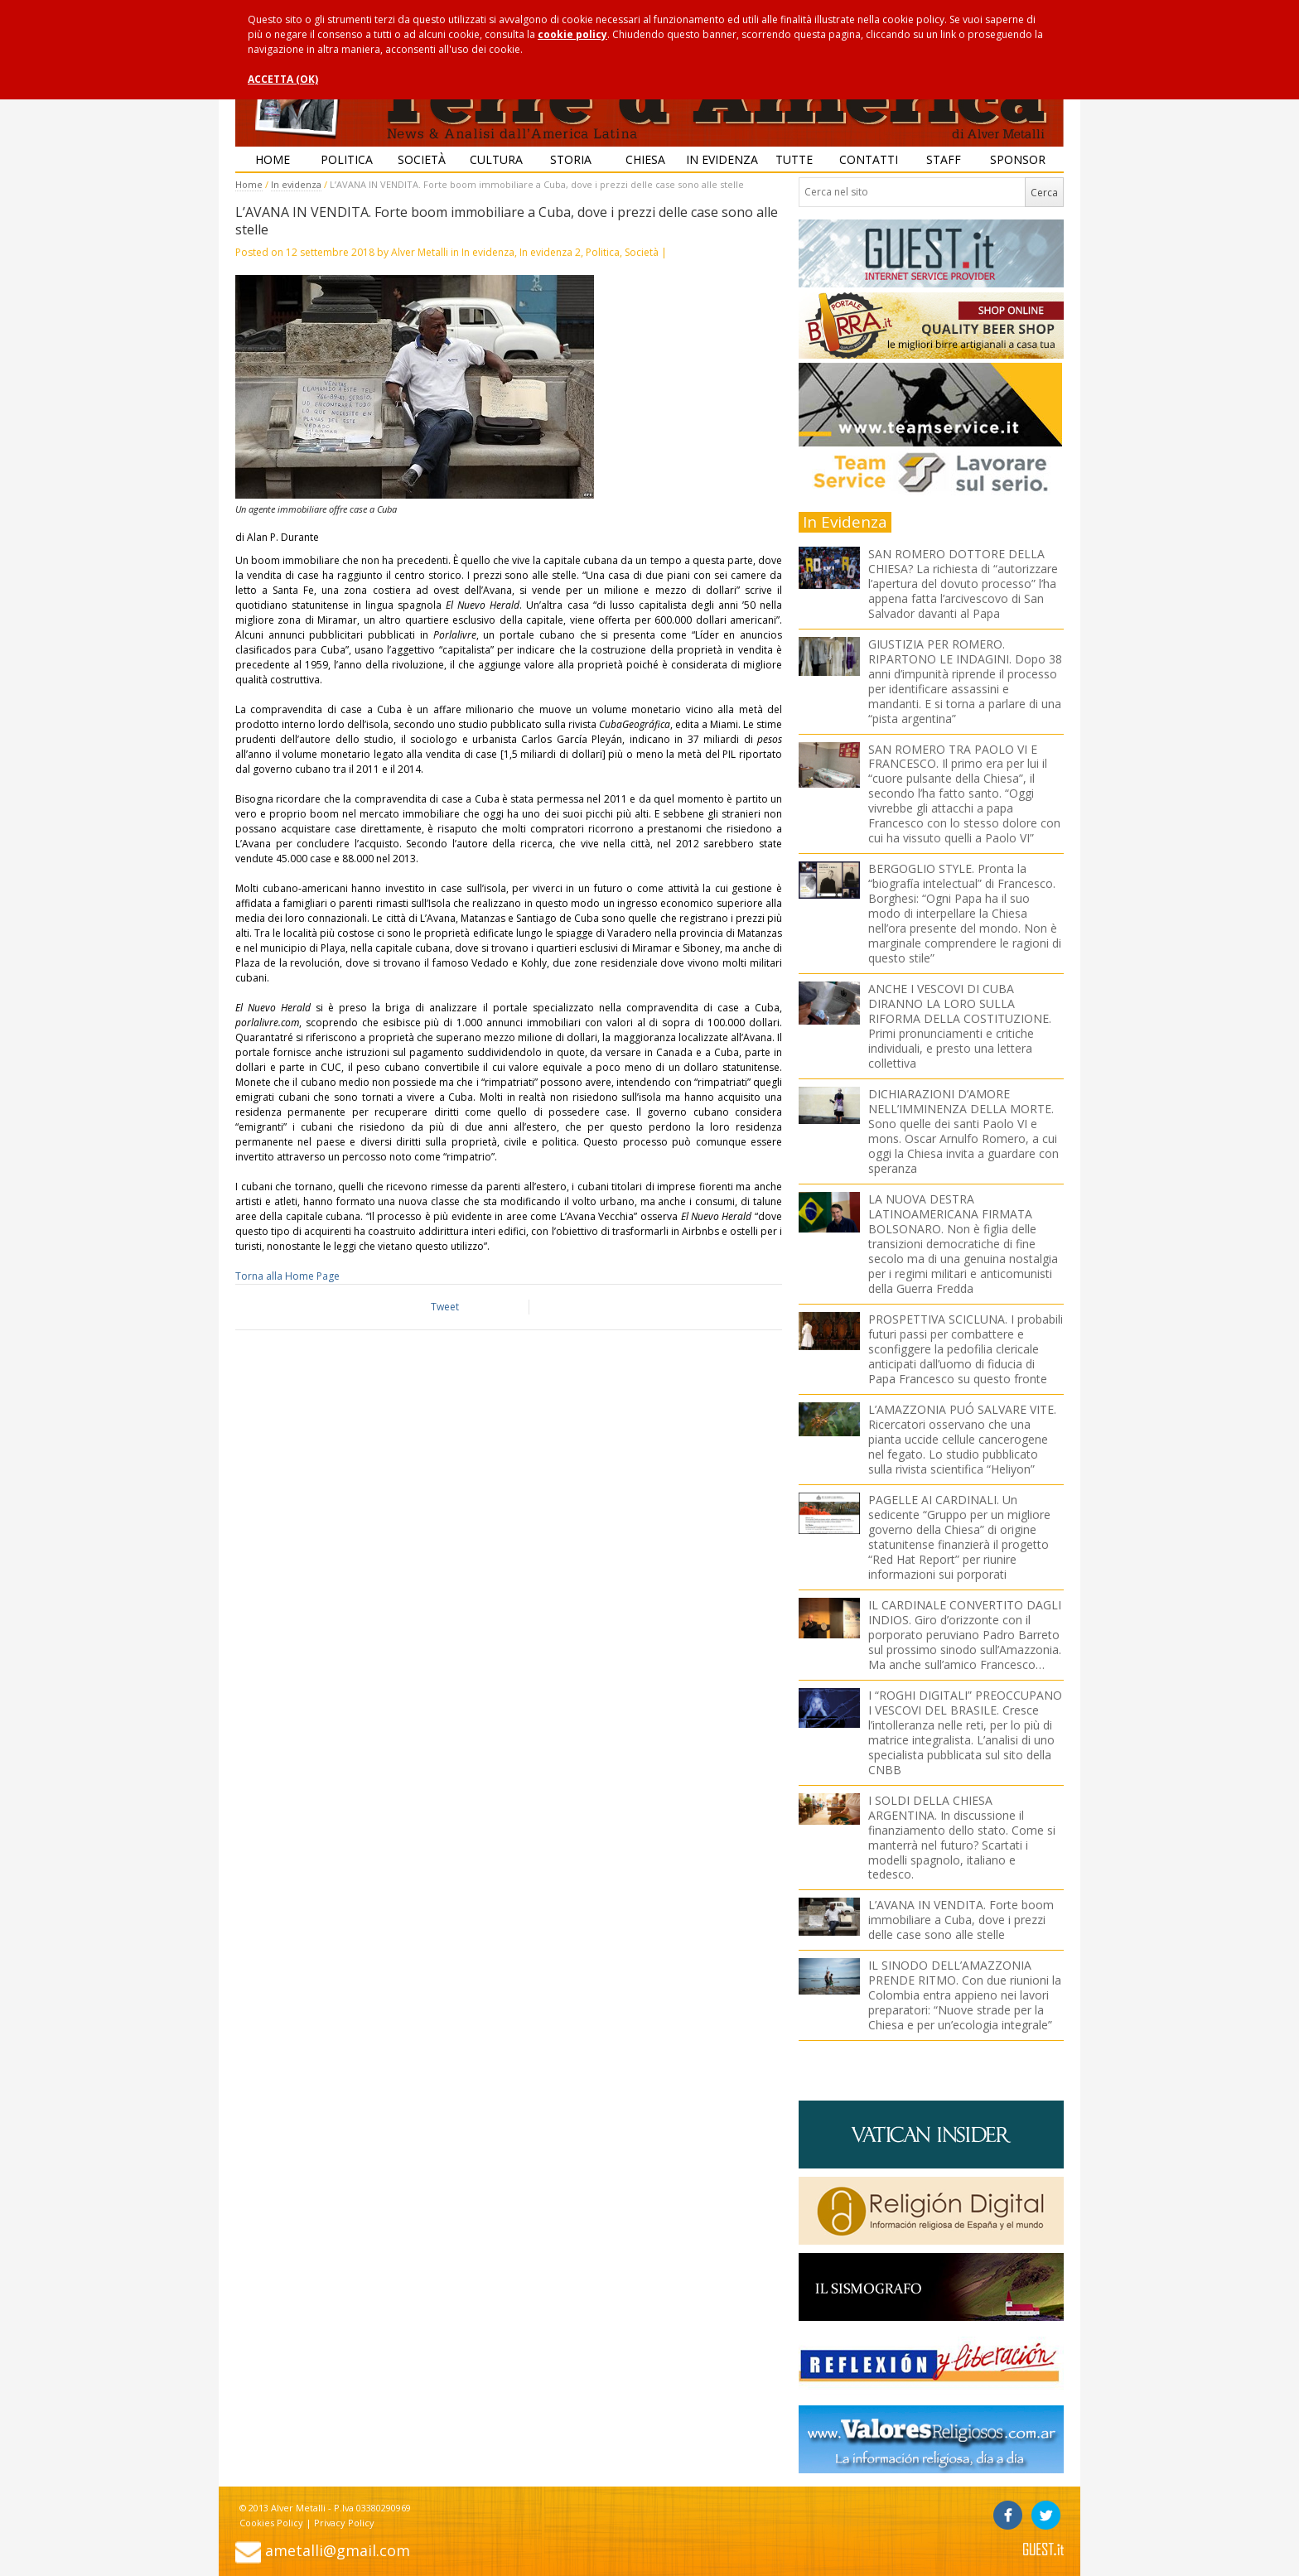 The height and width of the screenshot is (2576, 1299). Describe the element at coordinates (337, 2550) in the screenshot. I see `ametalli@gmail.com` at that location.